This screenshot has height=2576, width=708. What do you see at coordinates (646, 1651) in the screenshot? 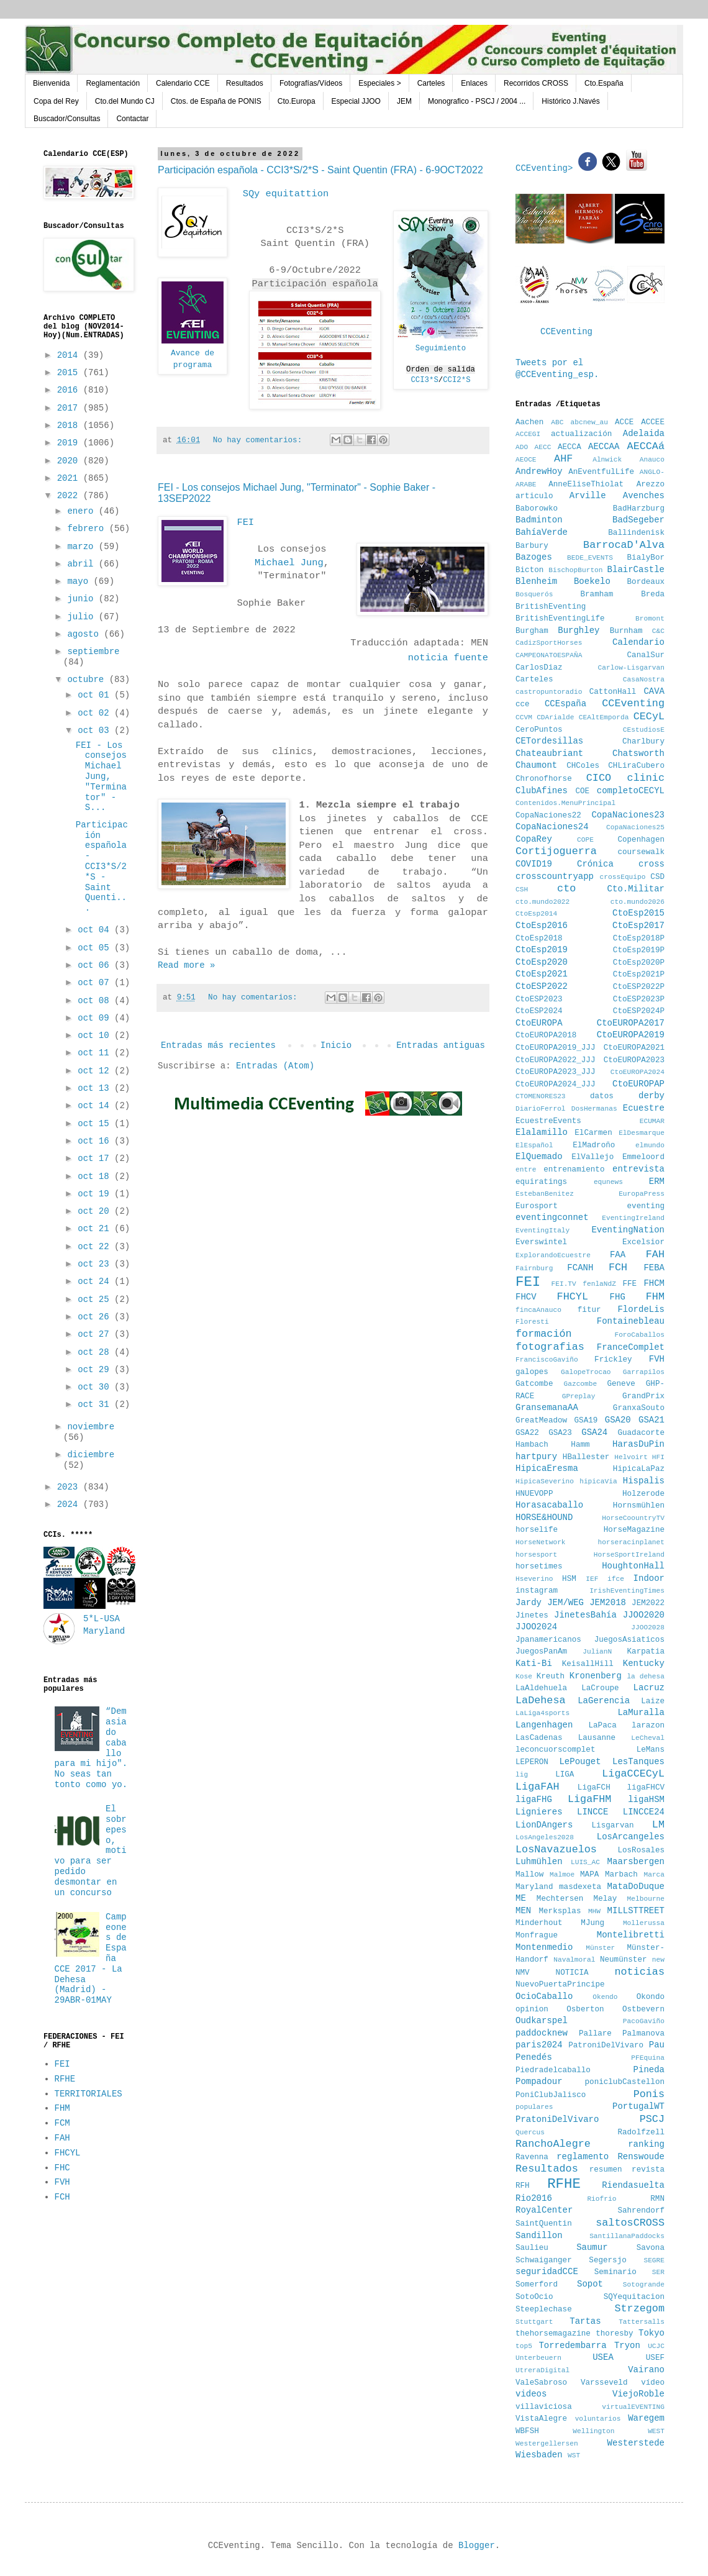
I see `Karpatia` at bounding box center [646, 1651].